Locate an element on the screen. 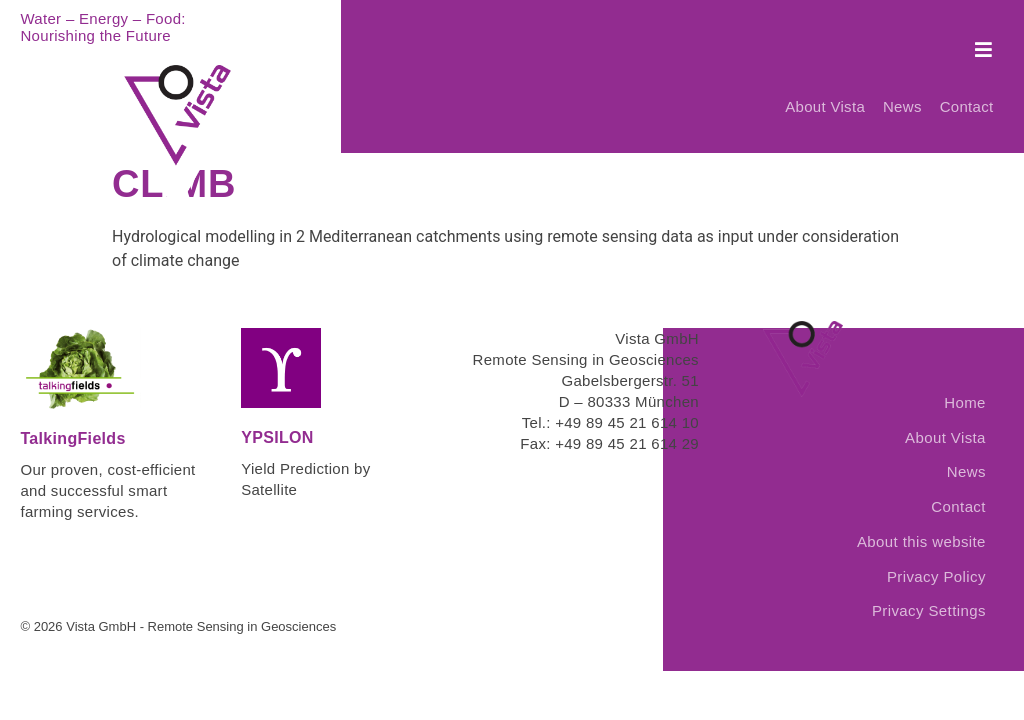 The height and width of the screenshot is (720, 1024). About Vista is located at coordinates (821, 92).